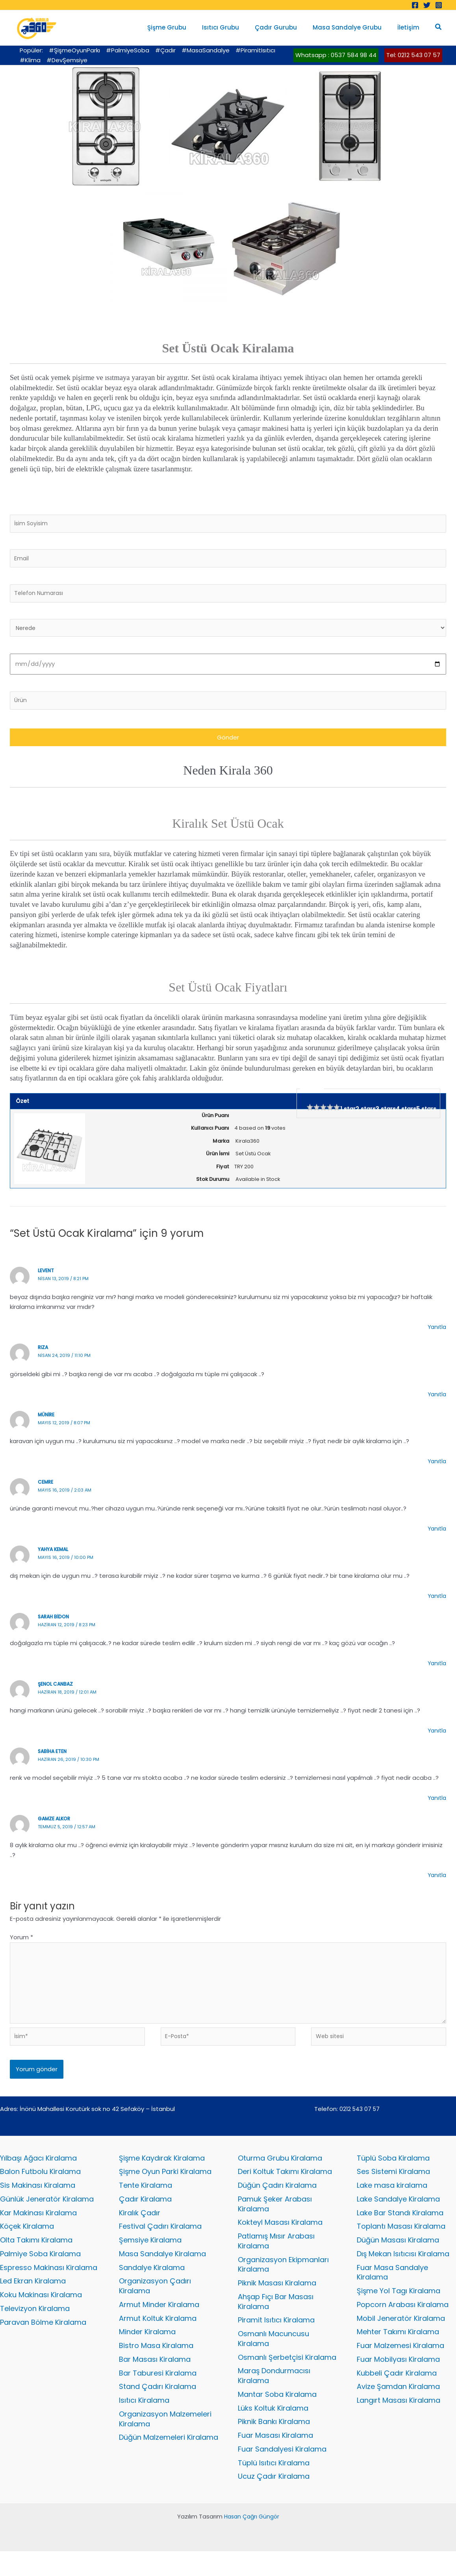 The width and height of the screenshot is (456, 2576). What do you see at coordinates (403, 2271) in the screenshot?
I see `Dış Mekan Isıtıcısı Kiralama` at bounding box center [403, 2271].